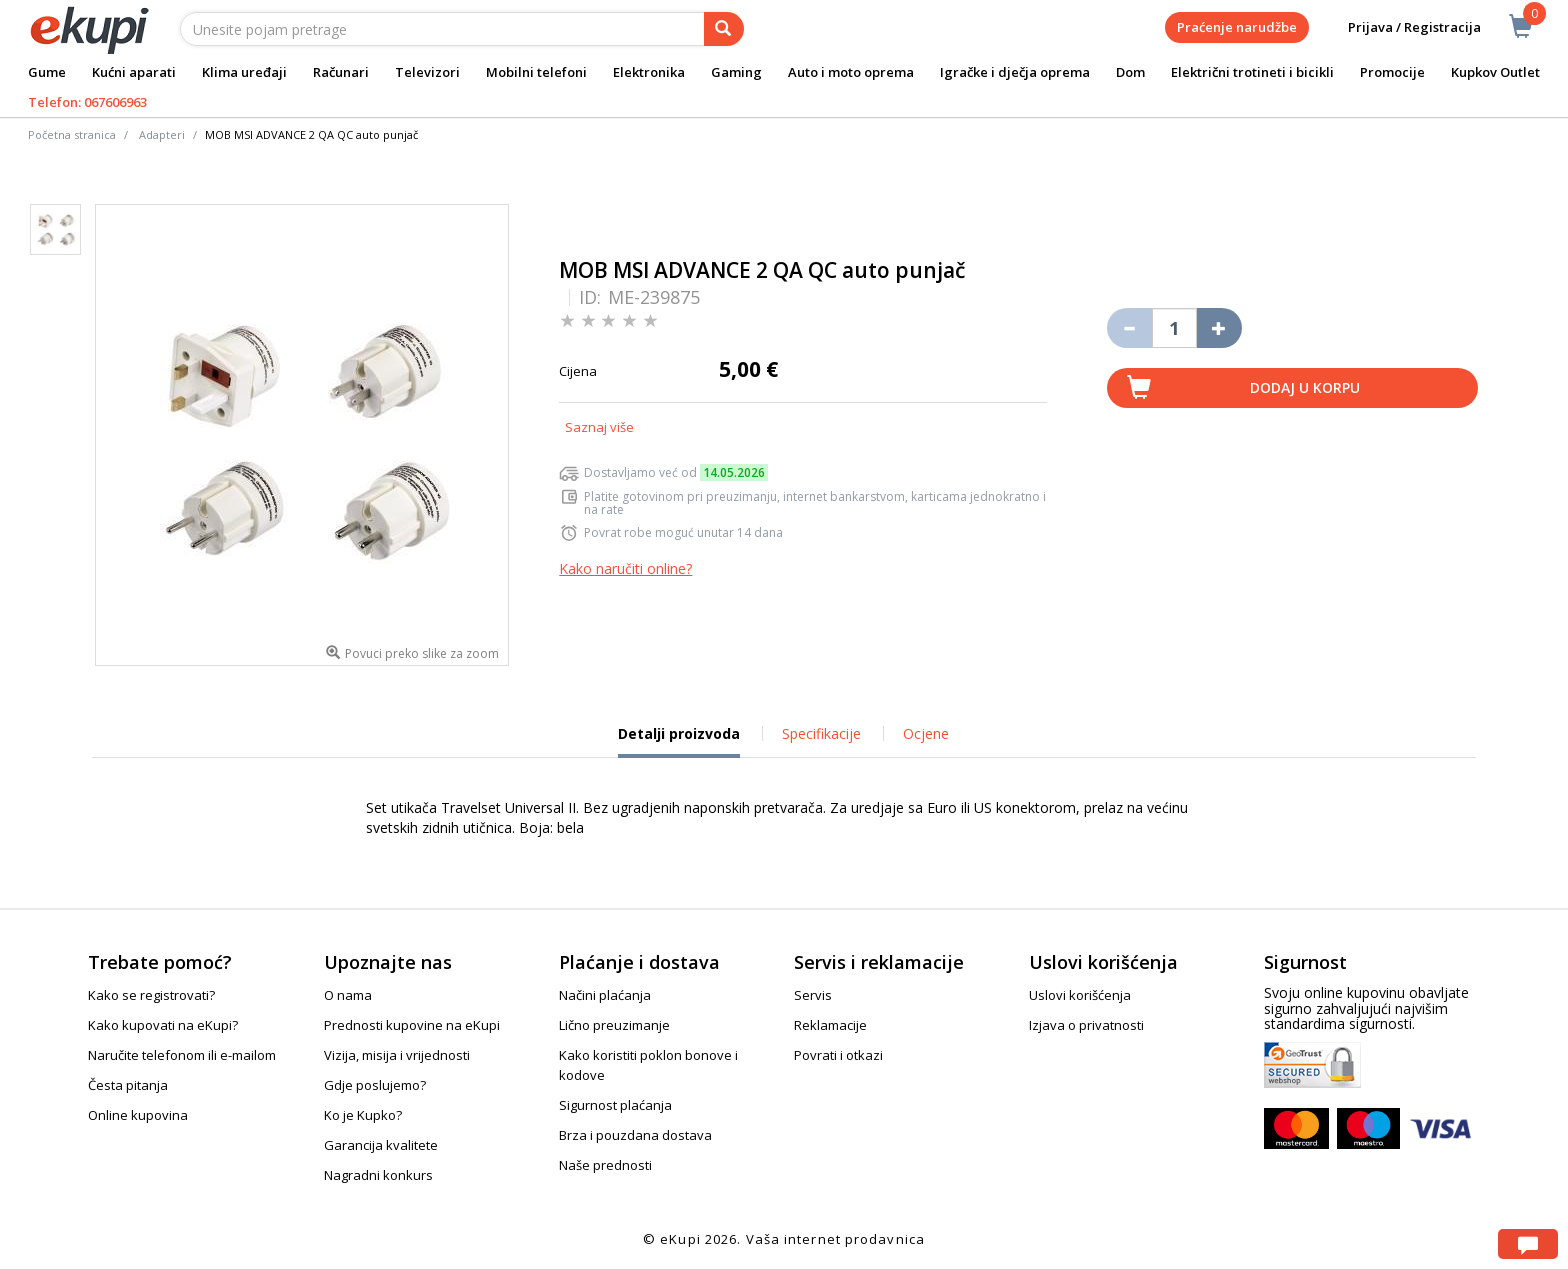 The width and height of the screenshot is (1568, 1269). I want to click on Električni trotineti i bicikli, so click(1252, 72).